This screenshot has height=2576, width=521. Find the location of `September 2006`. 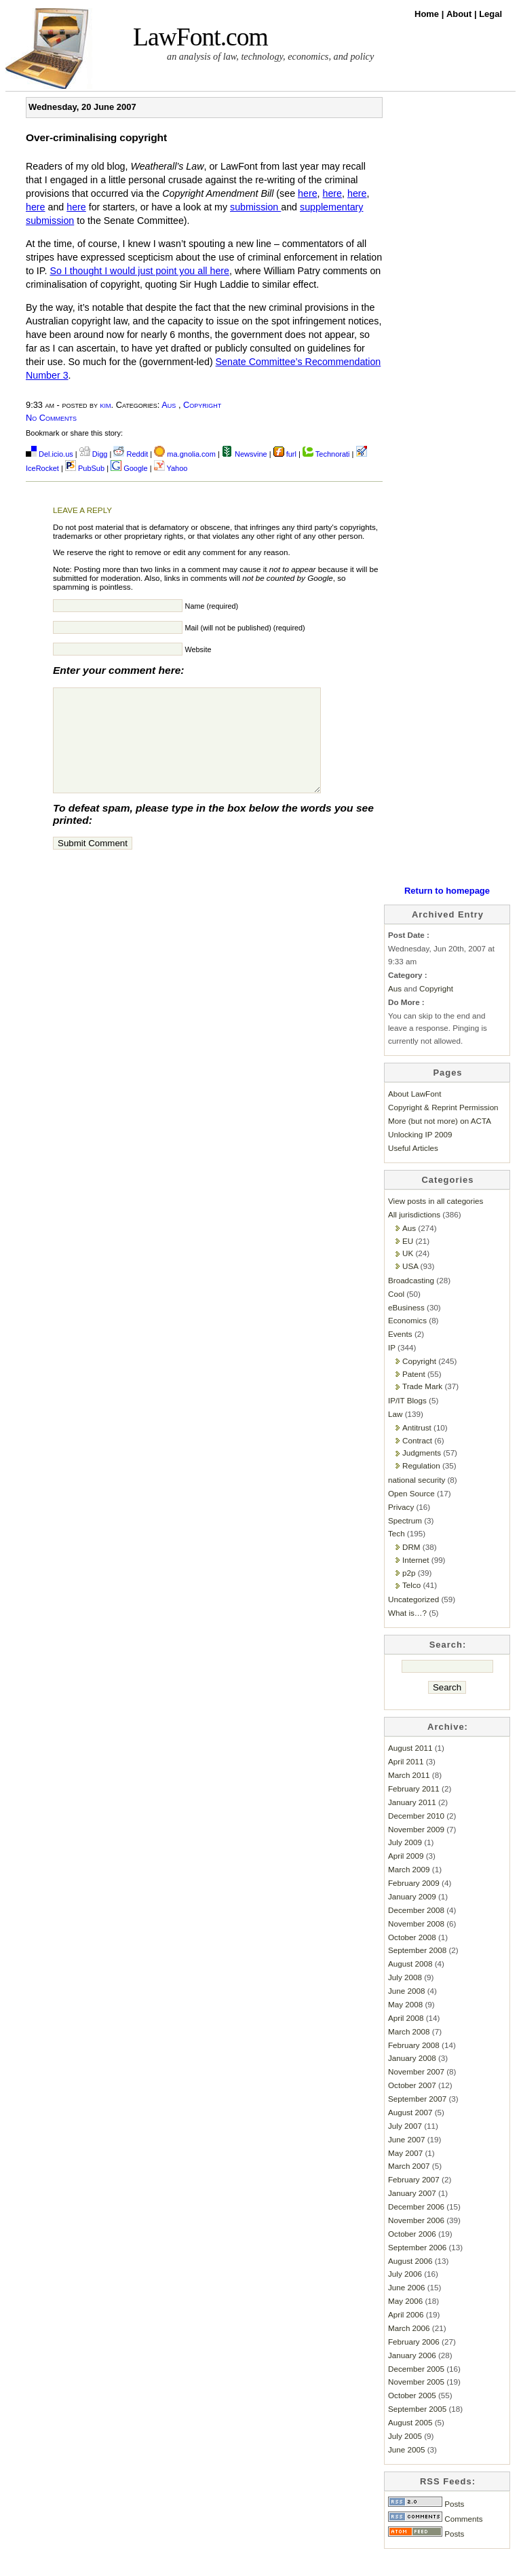

September 2006 is located at coordinates (417, 2267).